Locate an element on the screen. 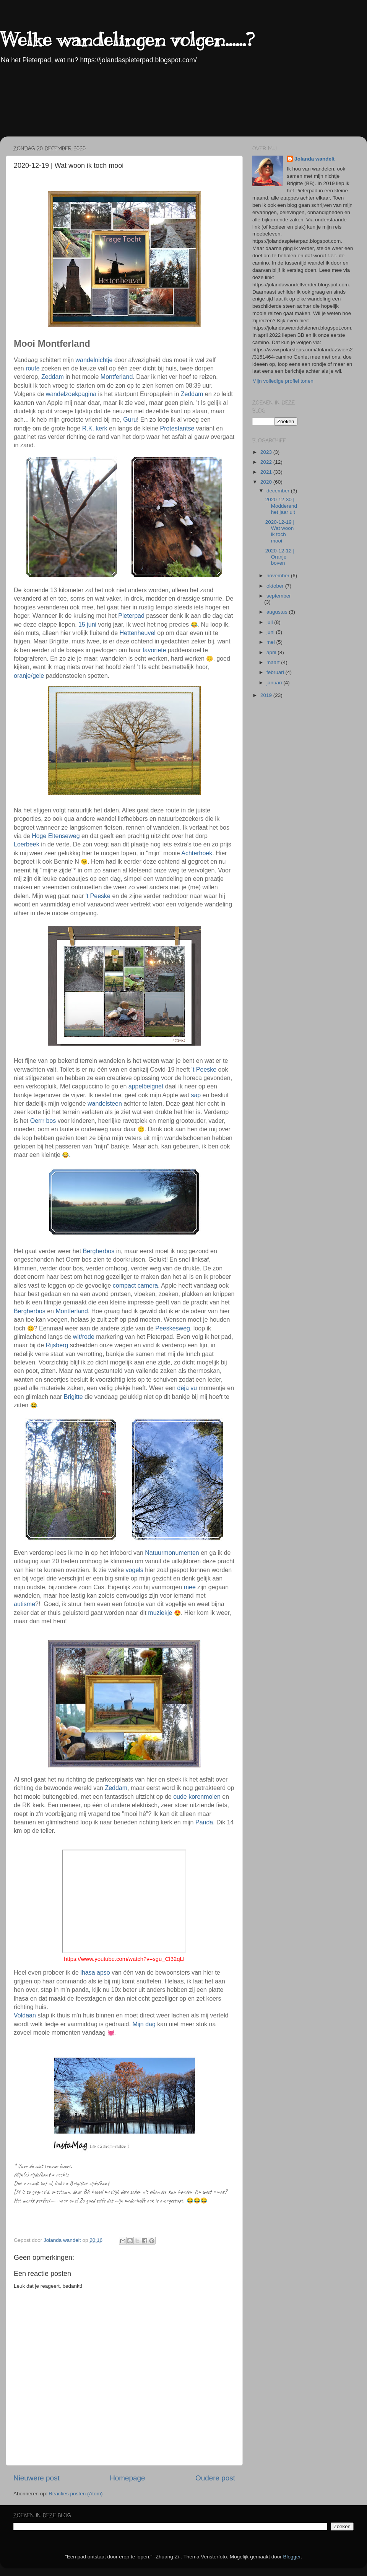  vogels is located at coordinates (134, 1570).